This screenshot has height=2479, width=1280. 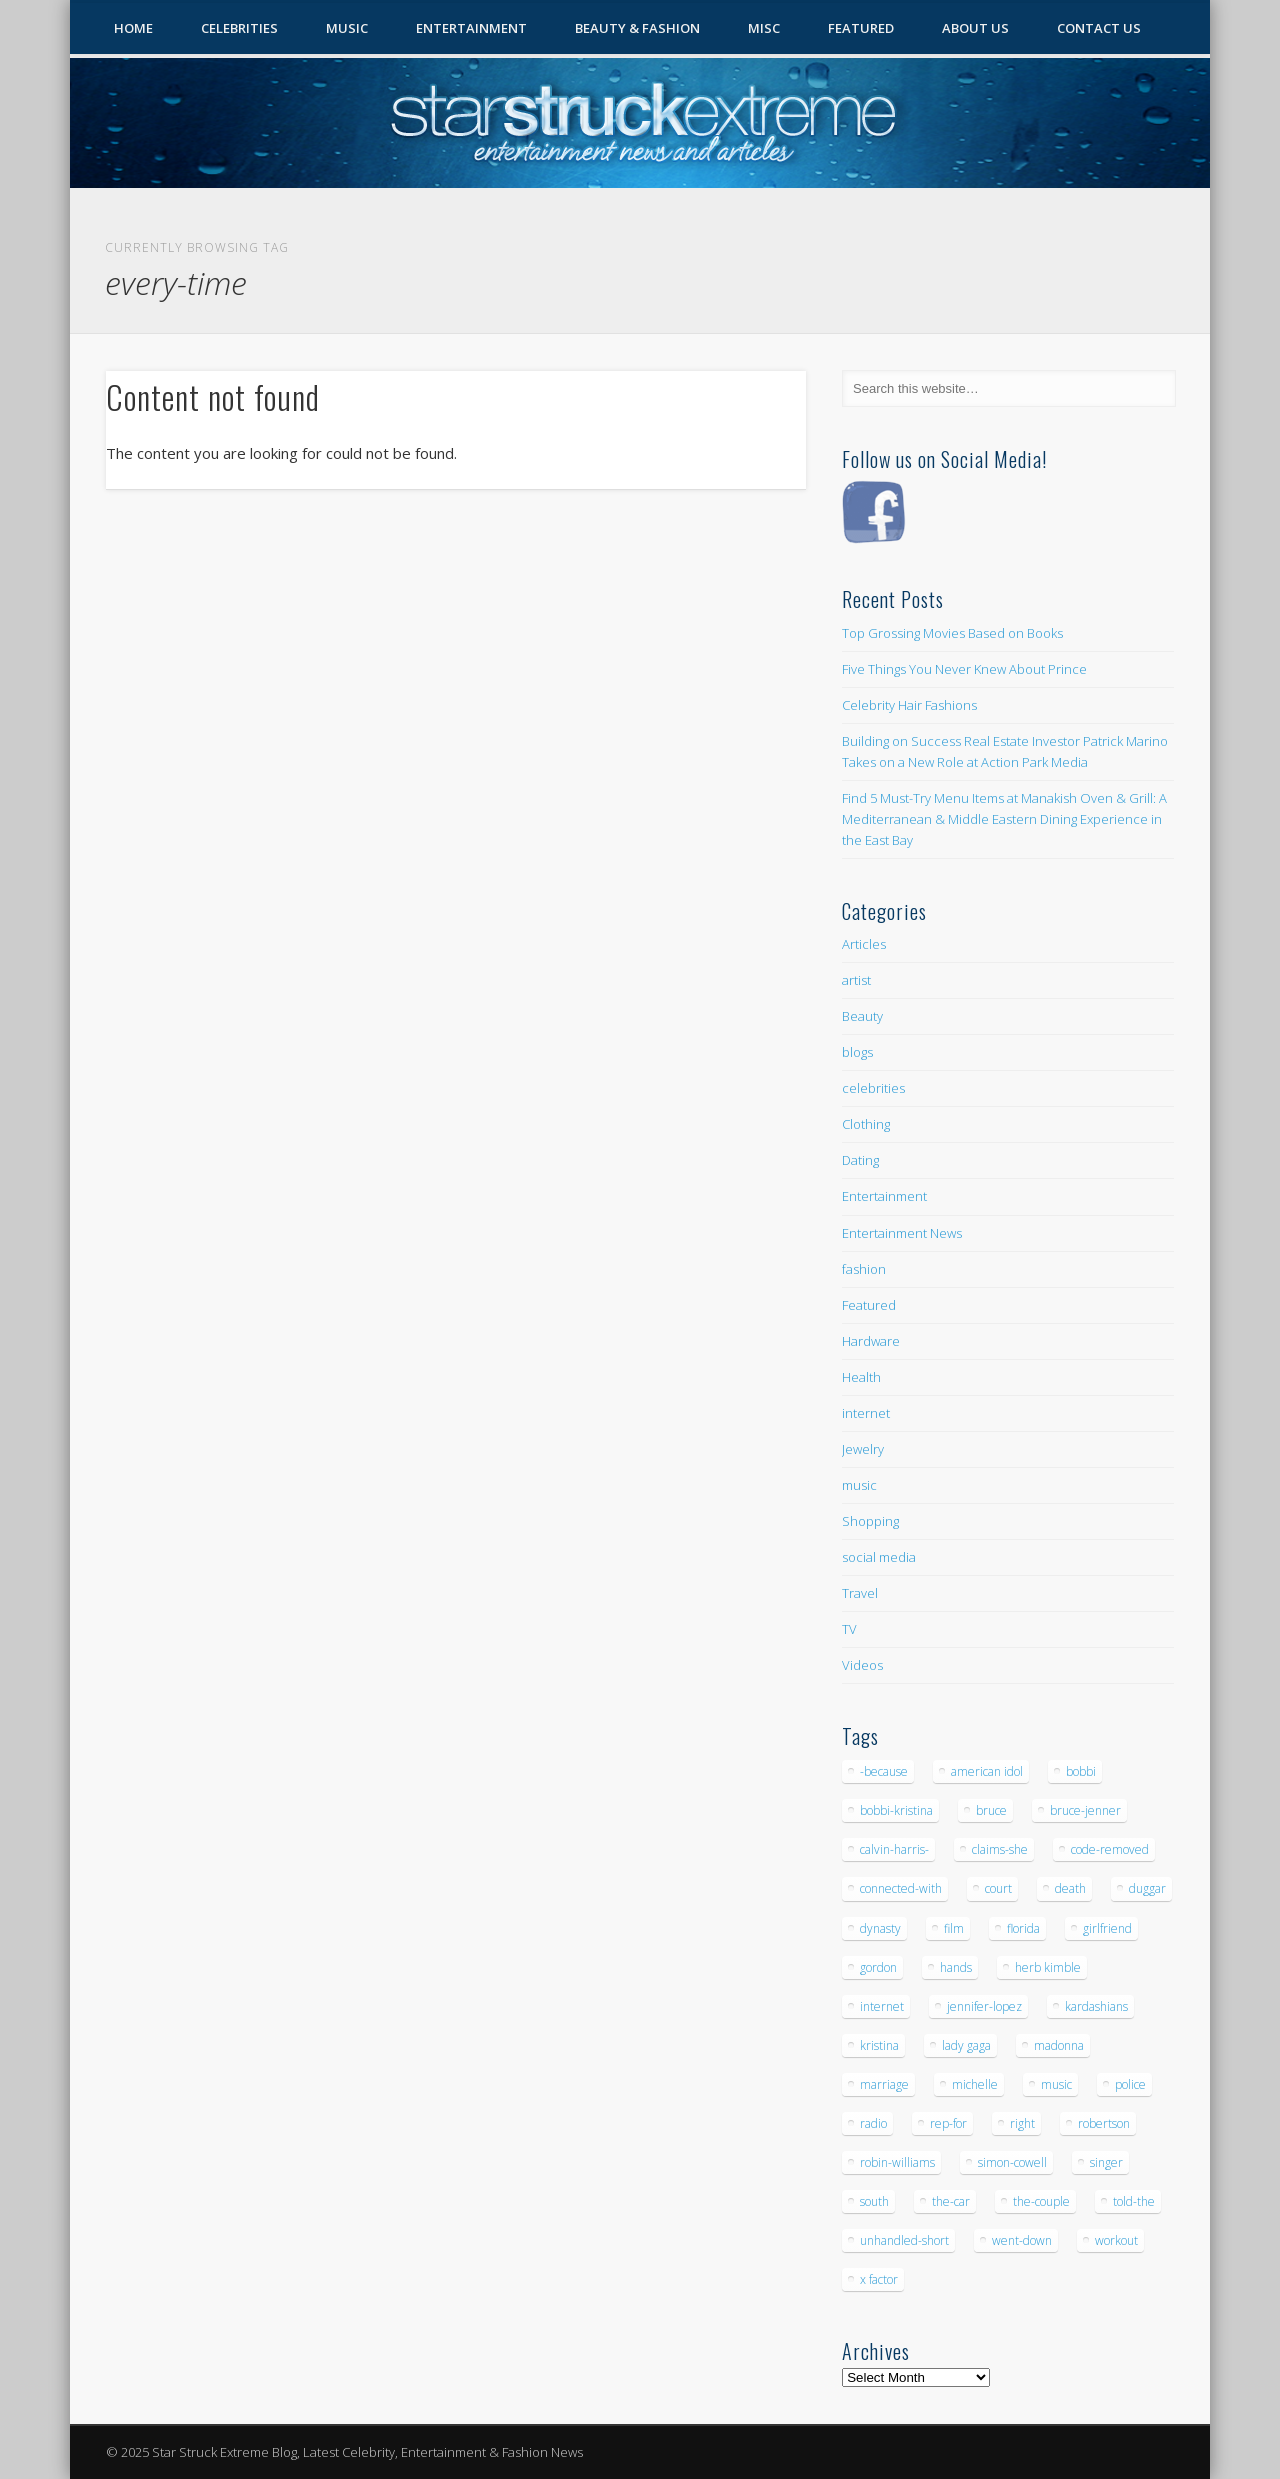 I want to click on Health, so click(x=861, y=1377).